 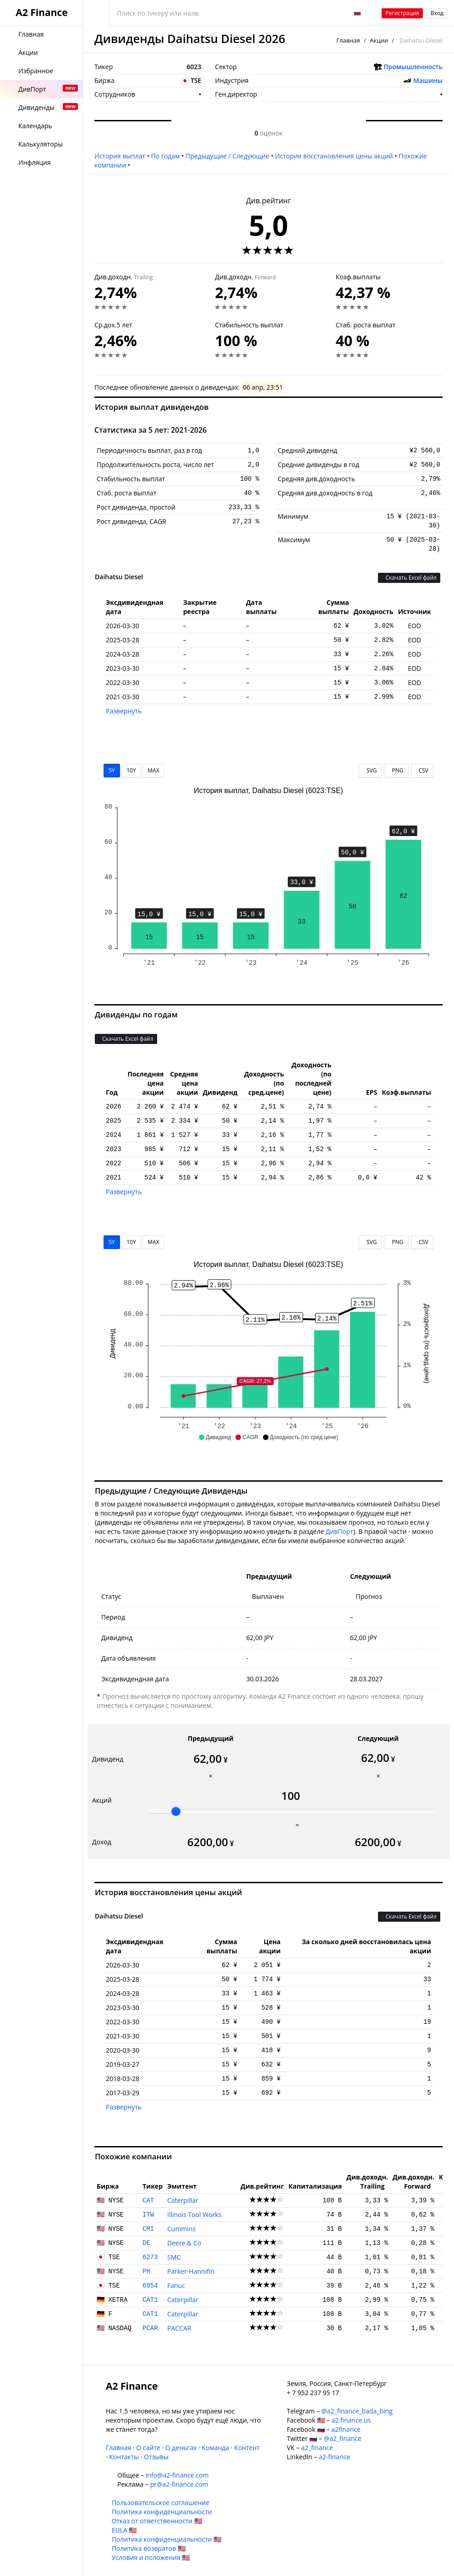 What do you see at coordinates (148, 2214) in the screenshot?
I see `ITW` at bounding box center [148, 2214].